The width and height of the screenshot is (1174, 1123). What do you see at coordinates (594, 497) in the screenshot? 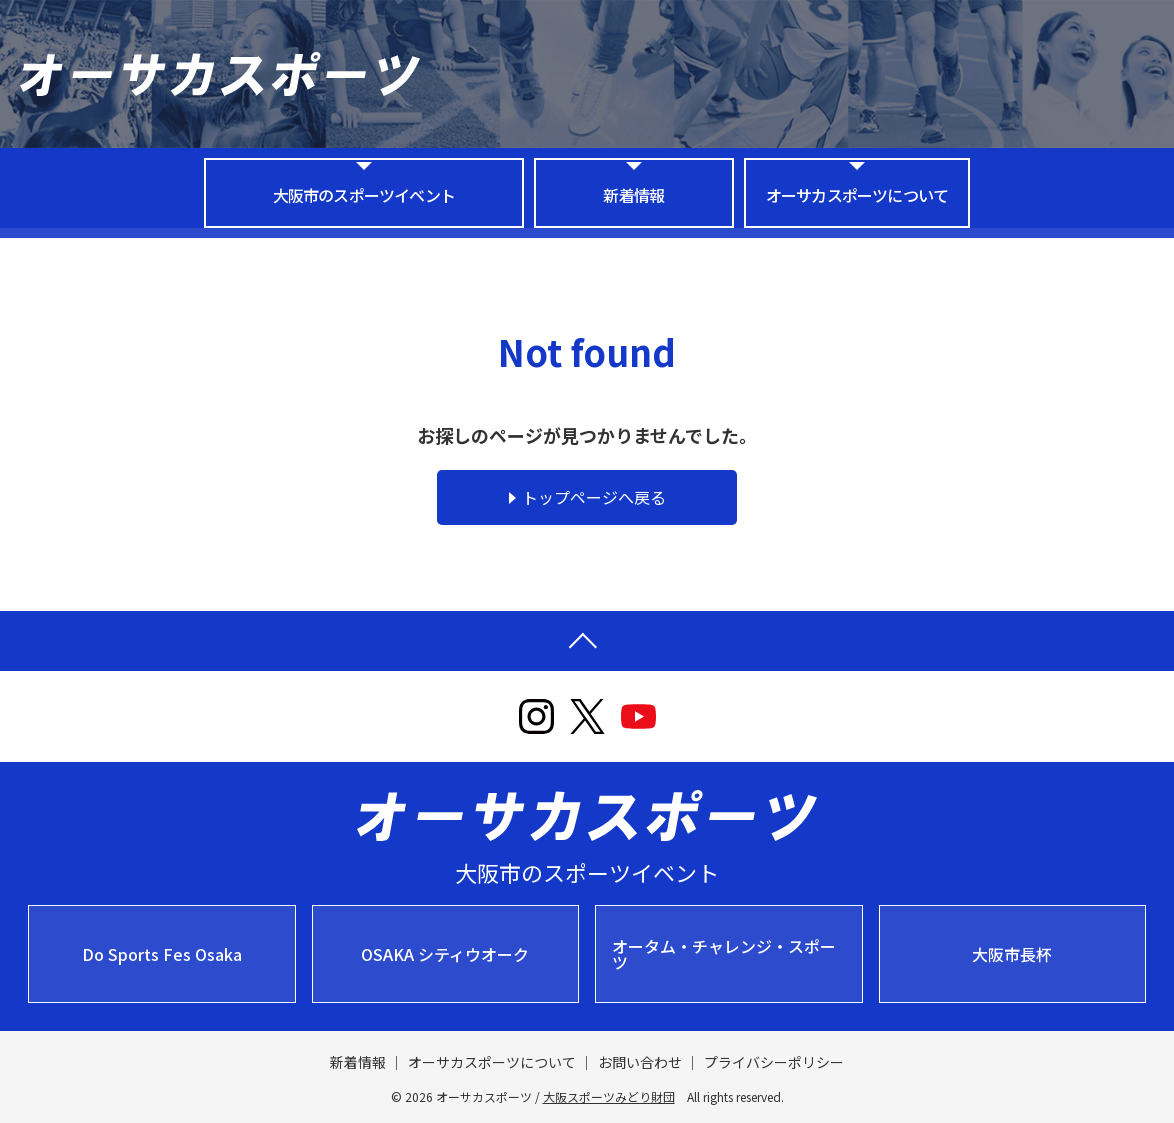
I see `トップページへ戻る` at bounding box center [594, 497].